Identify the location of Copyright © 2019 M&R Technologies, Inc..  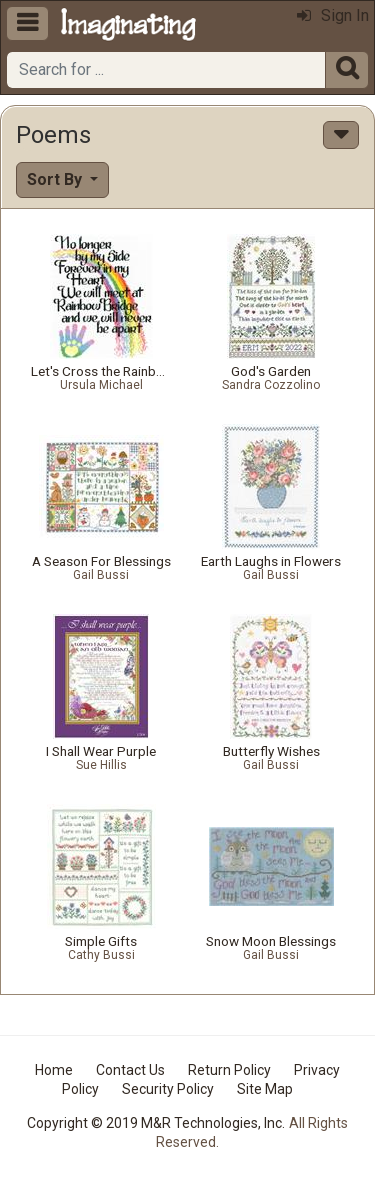
(156, 1123).